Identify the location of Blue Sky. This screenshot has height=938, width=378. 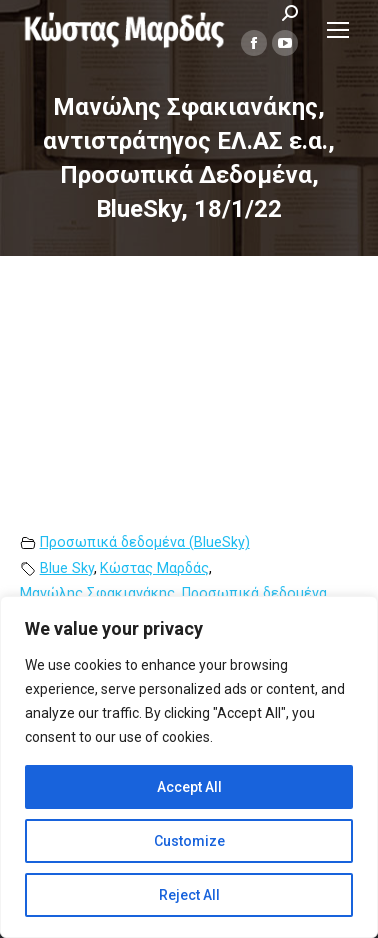
(67, 568).